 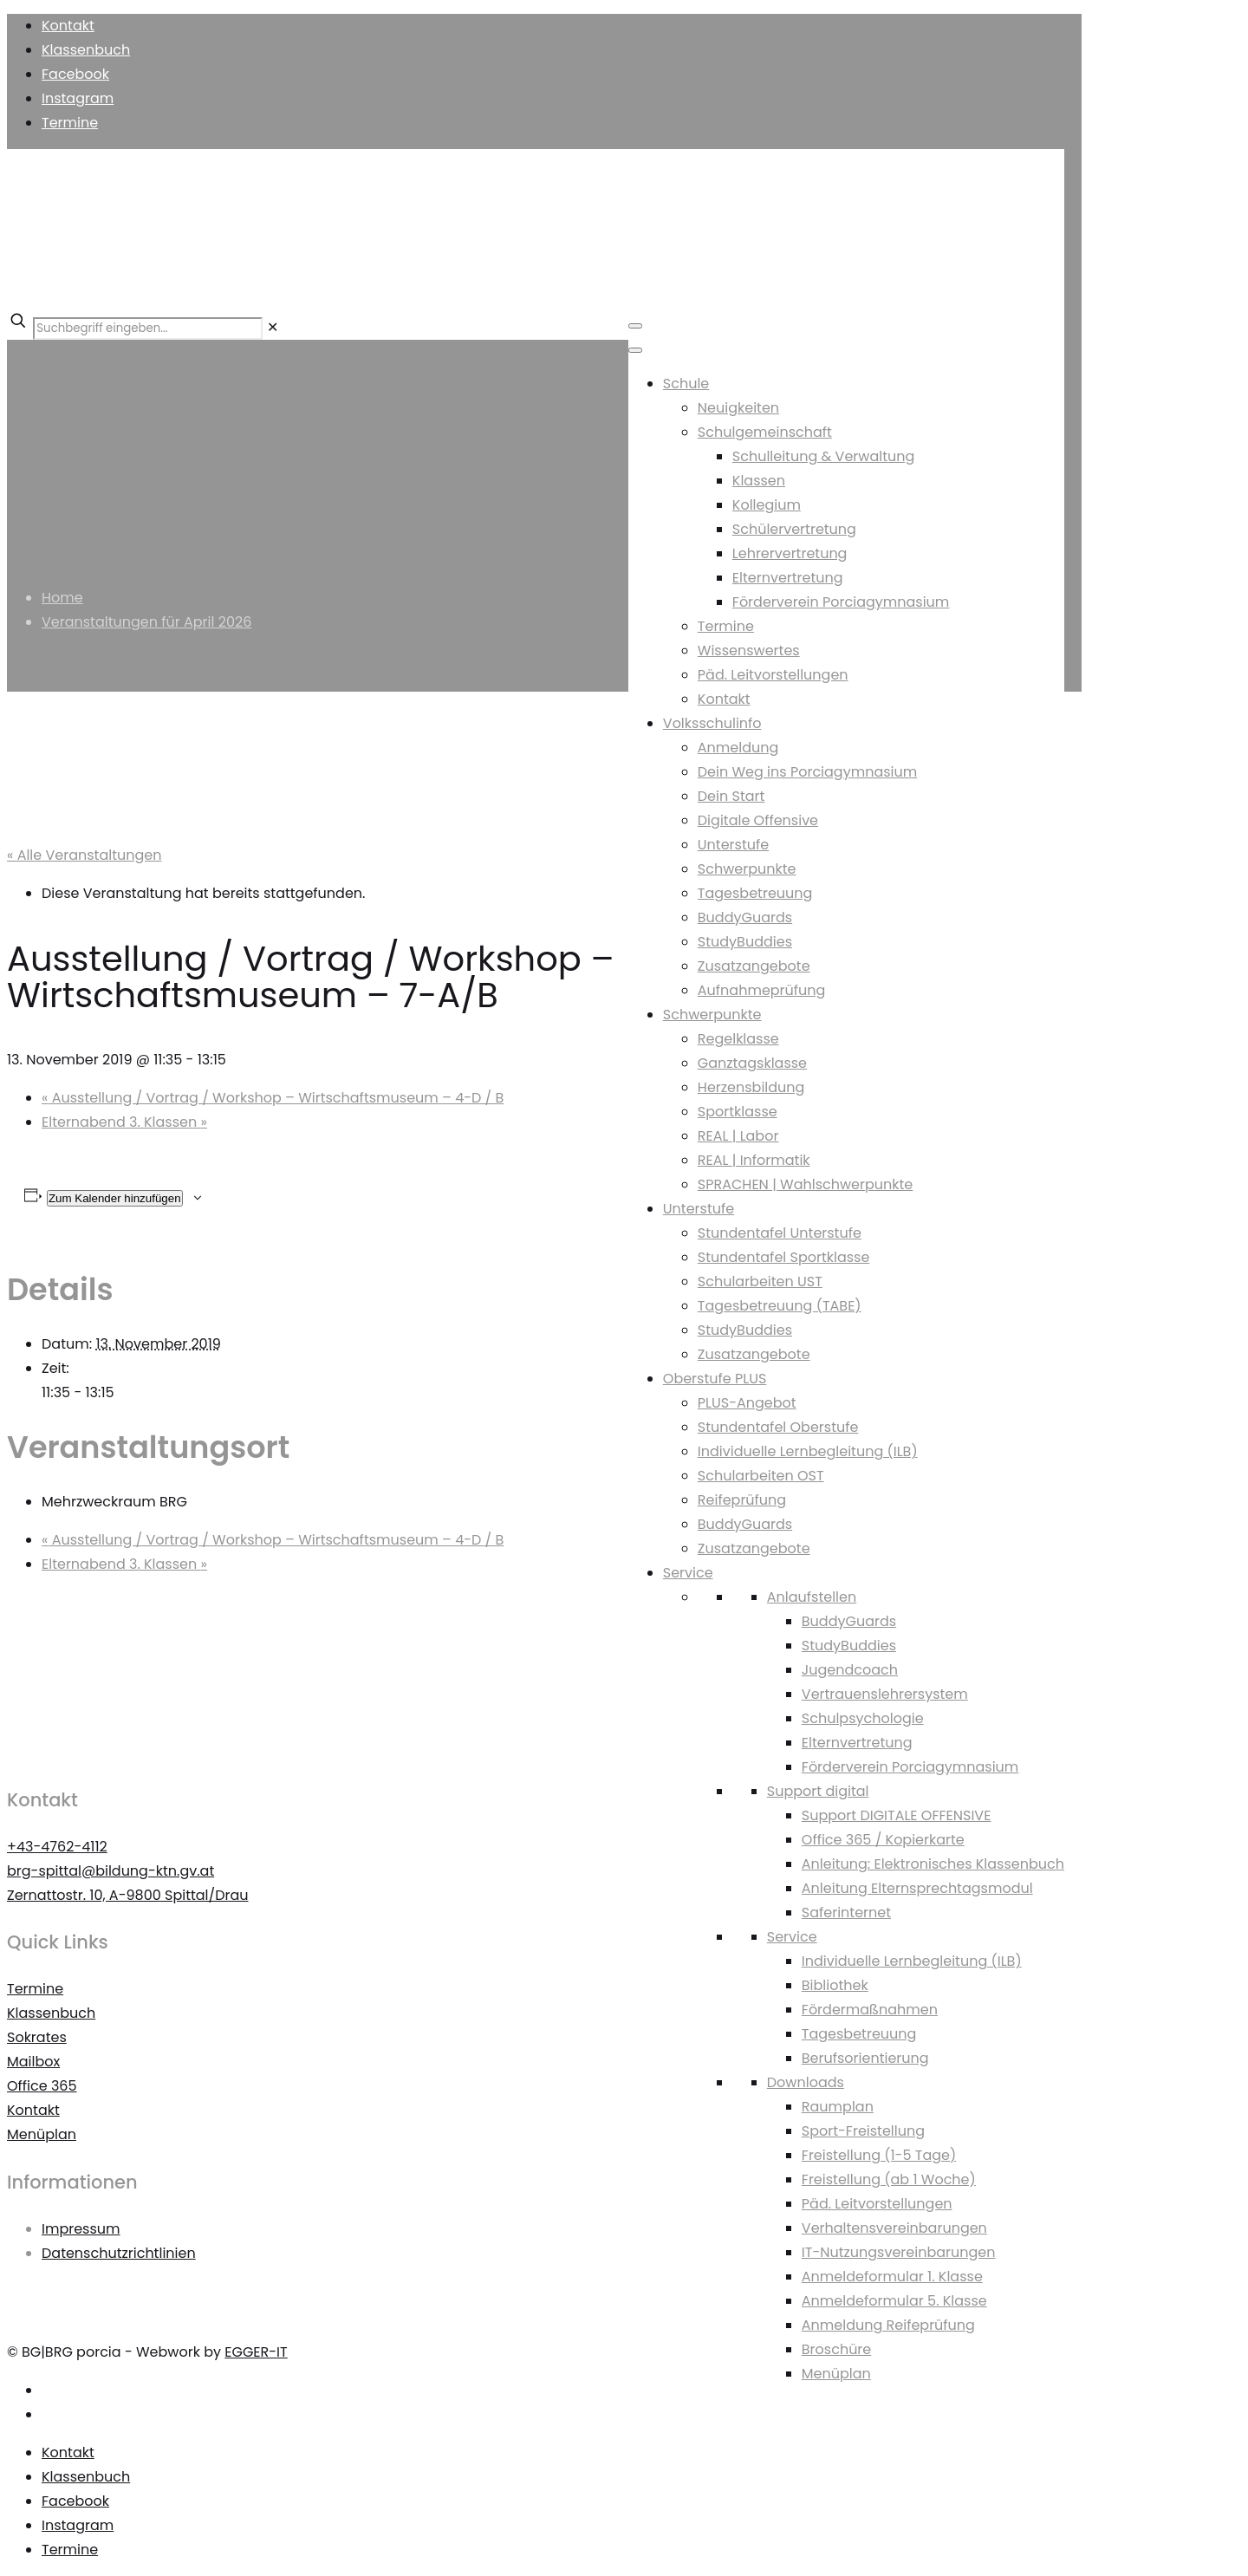 What do you see at coordinates (894, 2228) in the screenshot?
I see `Verhaltensvereinbarungen` at bounding box center [894, 2228].